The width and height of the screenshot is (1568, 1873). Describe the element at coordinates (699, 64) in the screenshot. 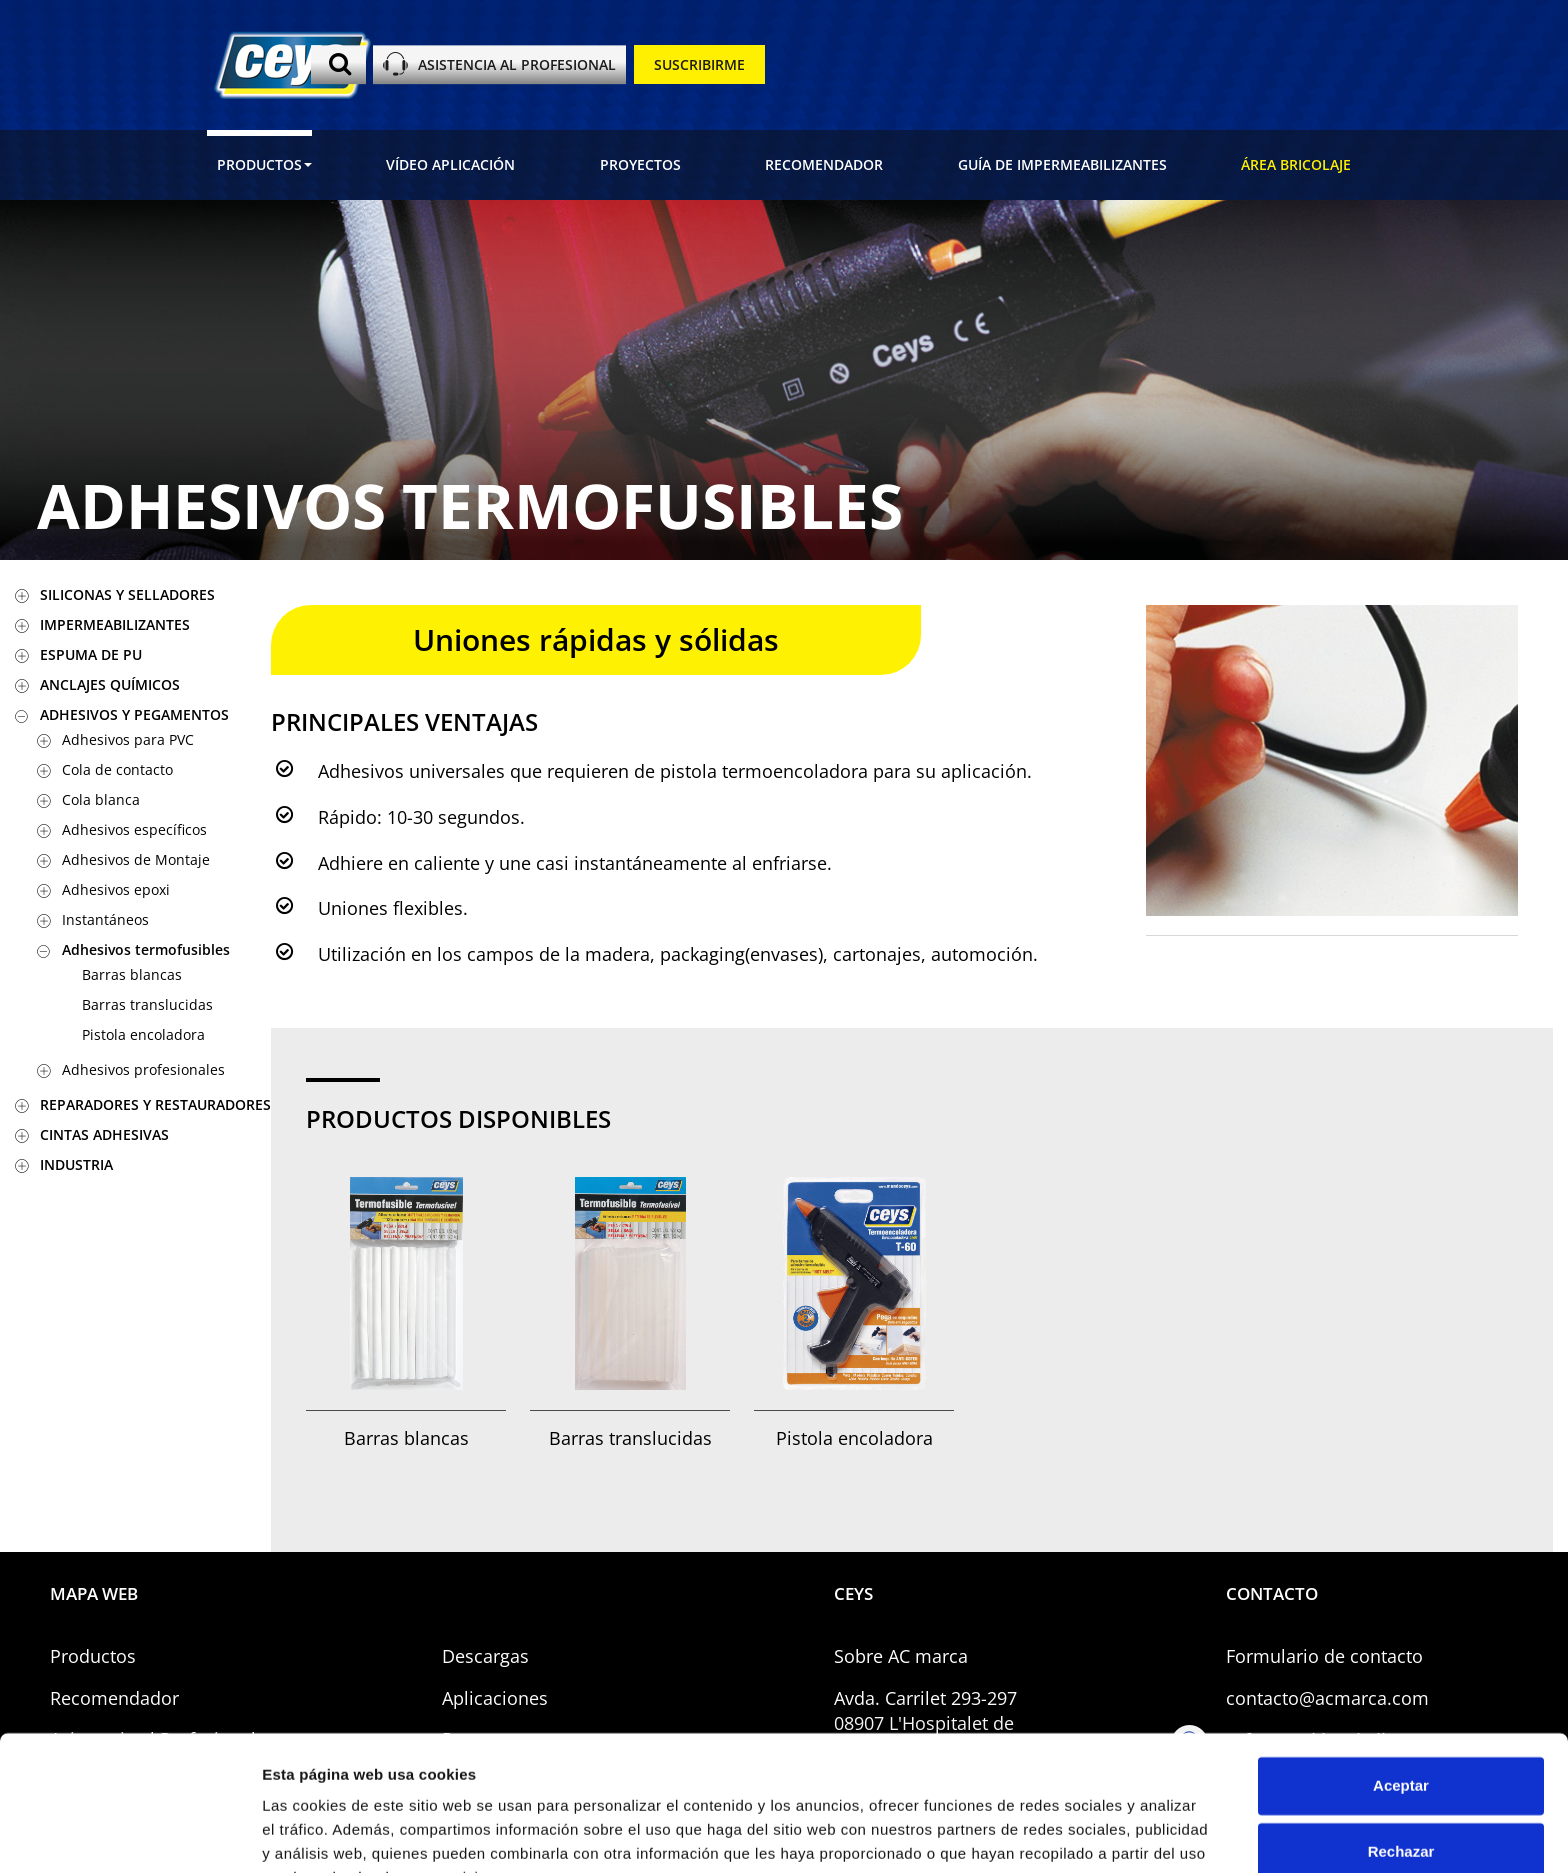

I see `SUSCRIBIRME` at that location.